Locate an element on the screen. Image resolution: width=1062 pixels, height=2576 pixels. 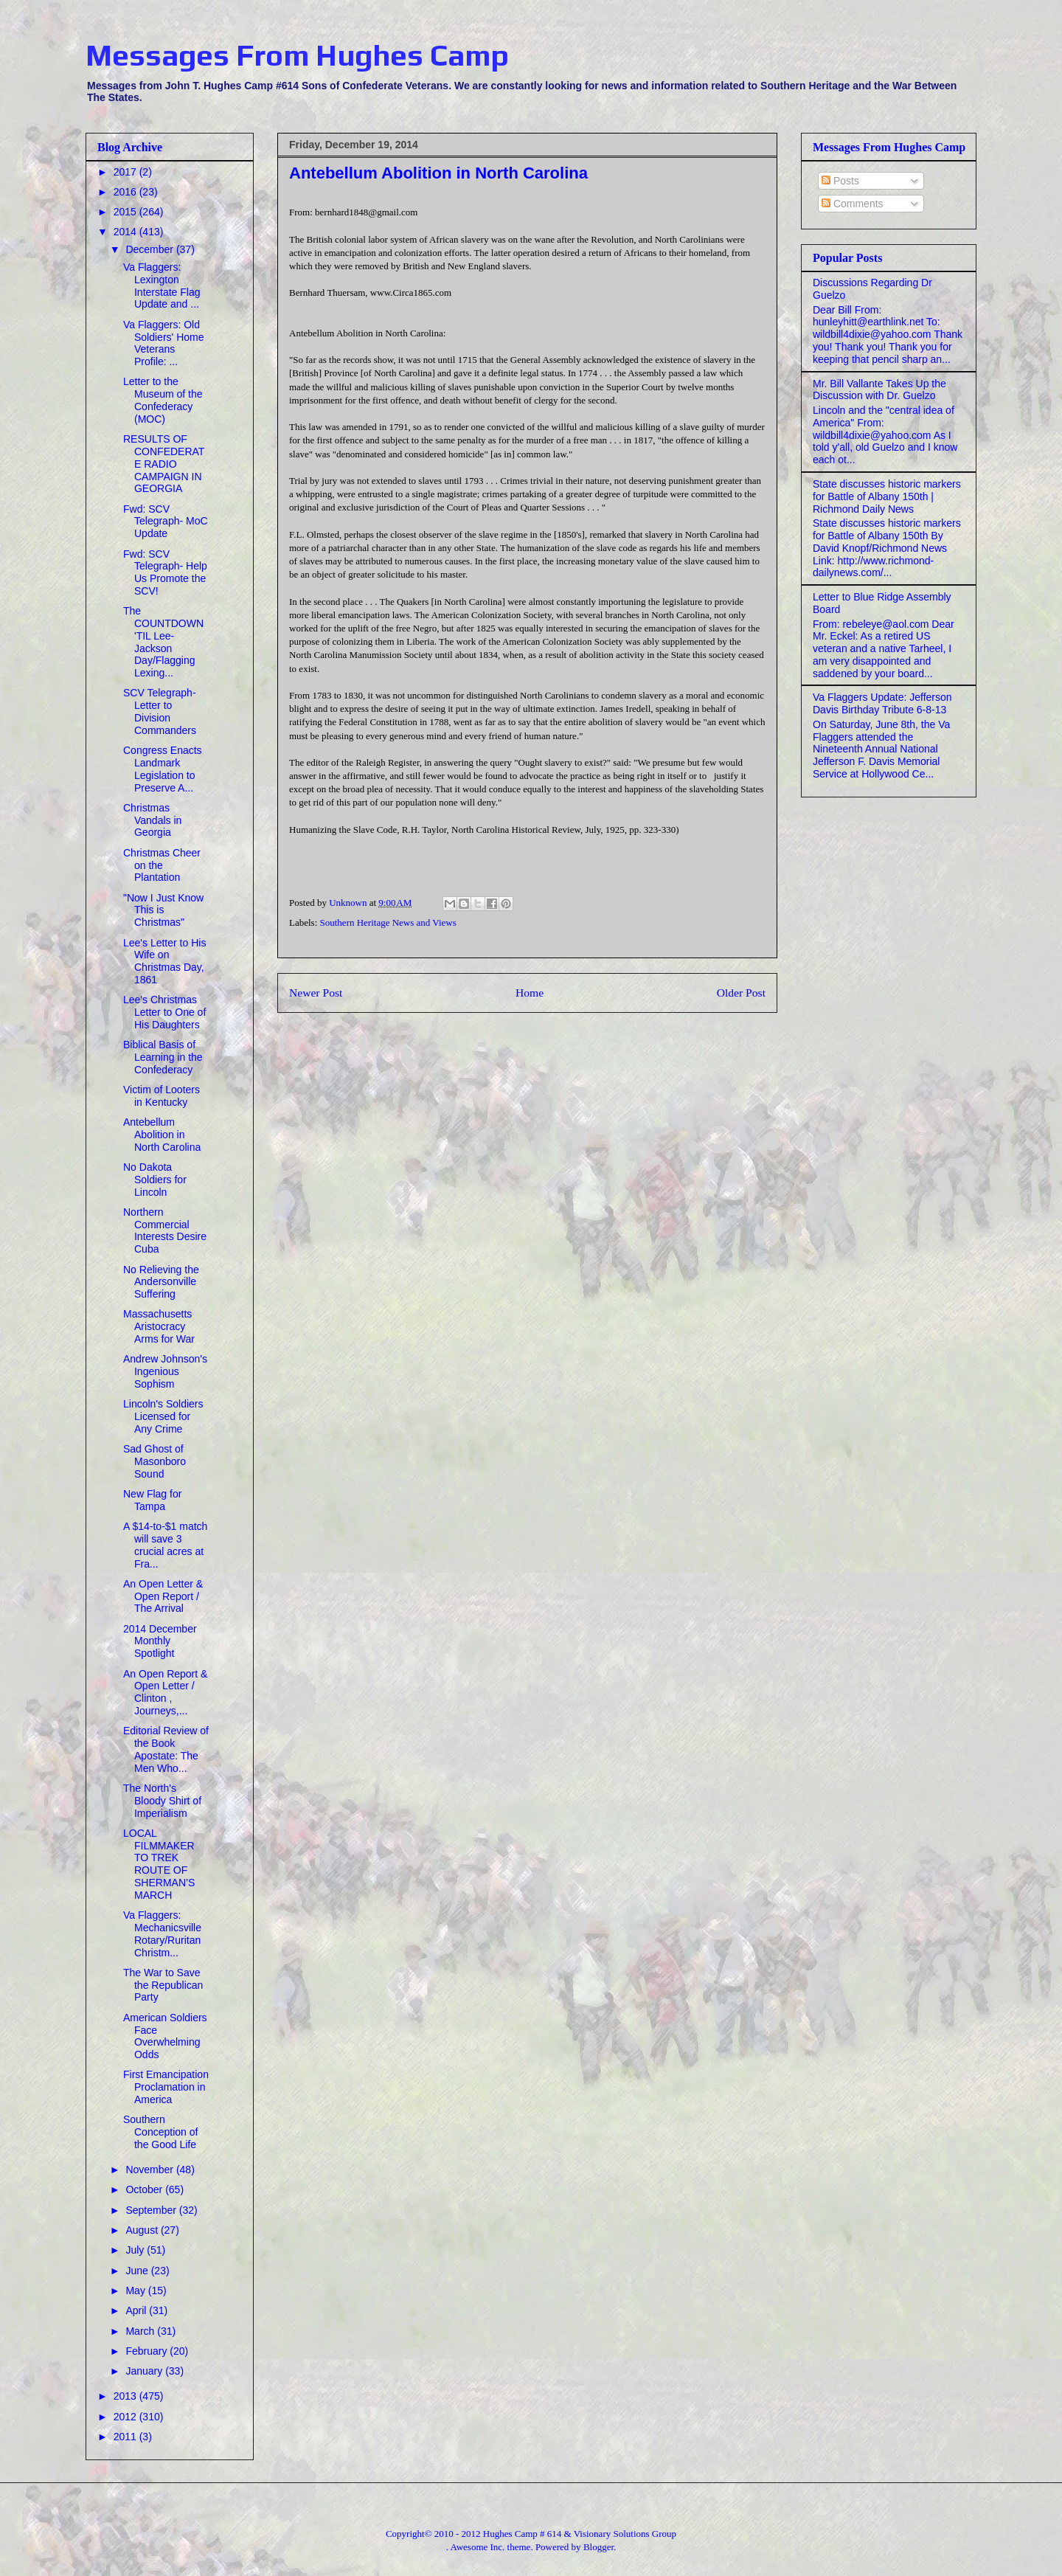
Va Flaggers Update: Jefferson Davis Birthday Tribute 6-8-13 is located at coordinates (882, 703).